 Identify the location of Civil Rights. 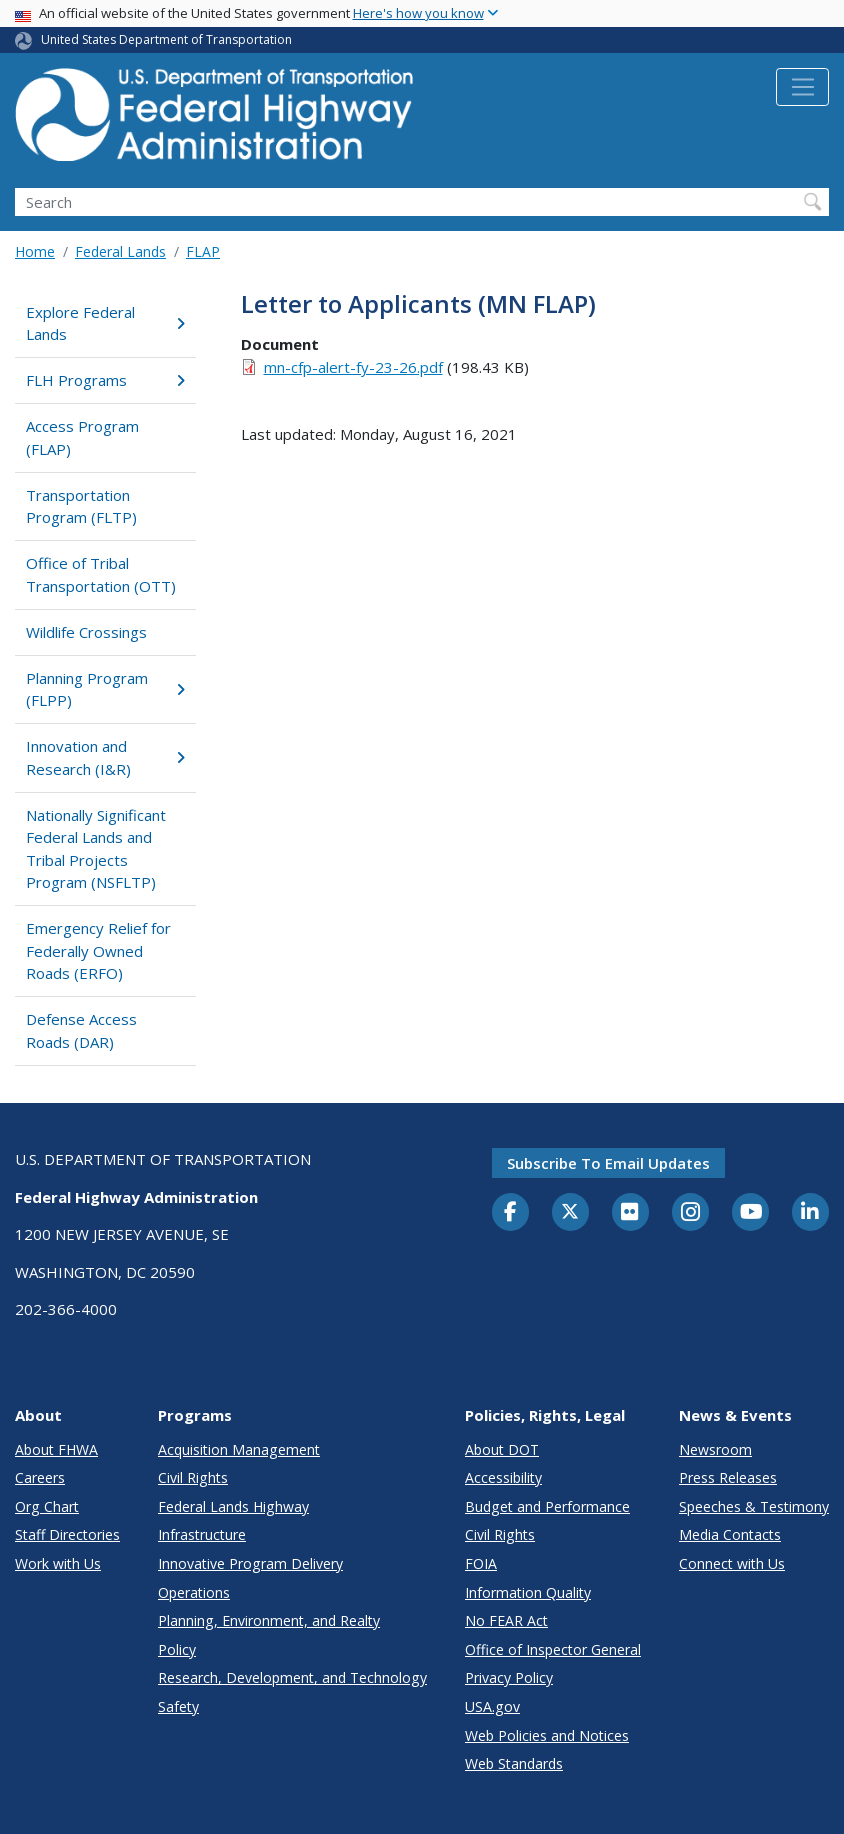
(193, 1477).